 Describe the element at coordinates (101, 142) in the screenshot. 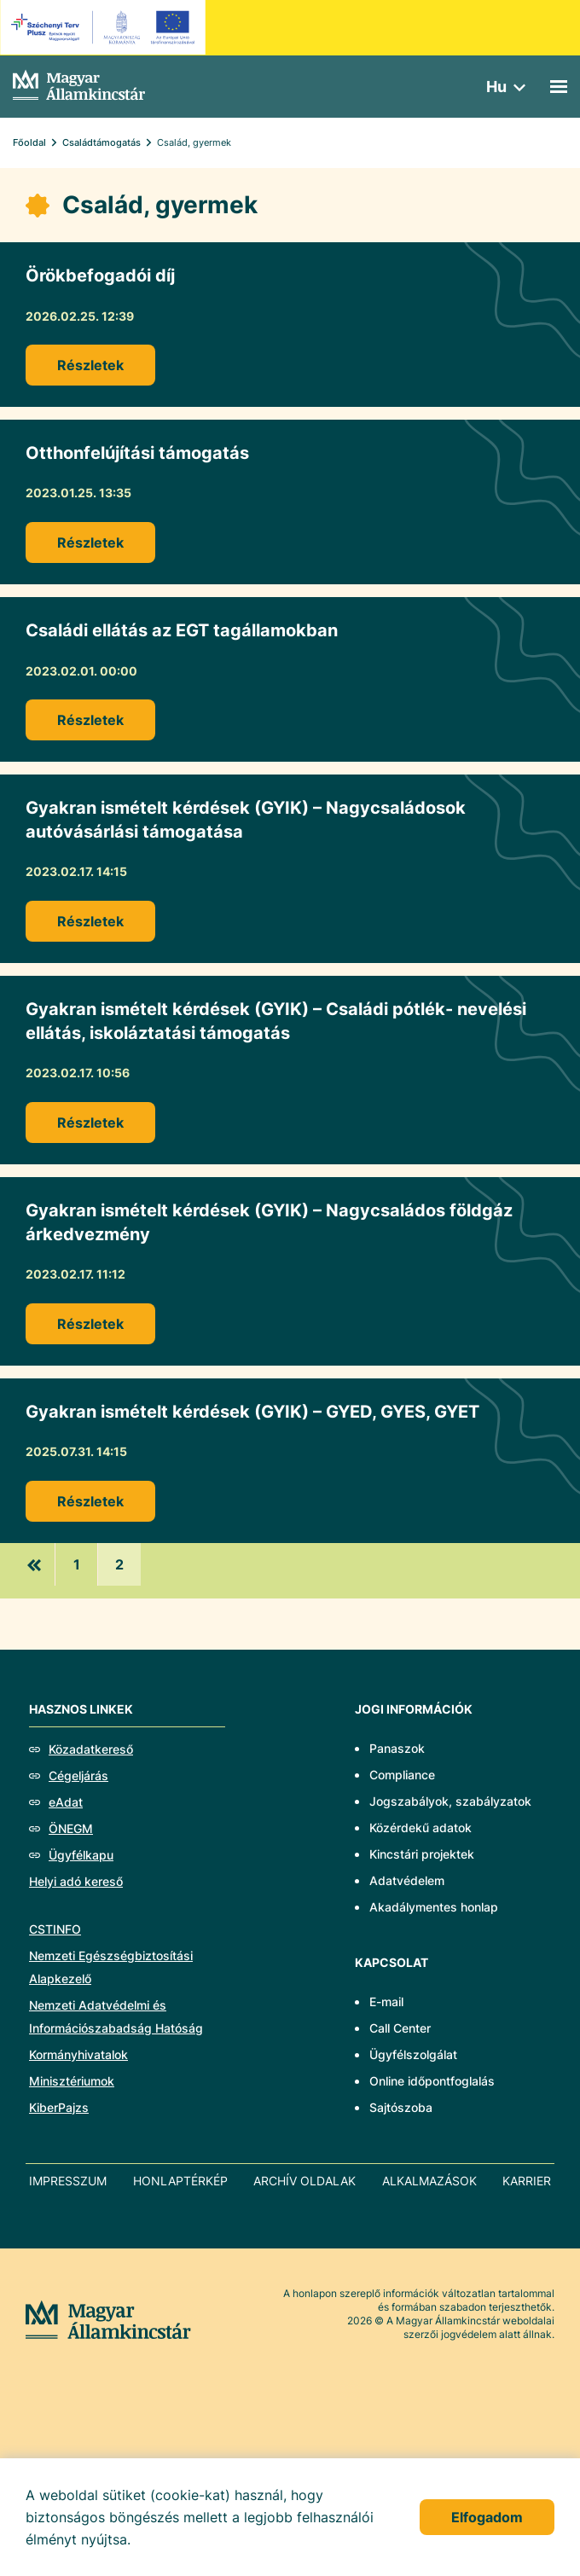

I see `Családtámogatás` at that location.